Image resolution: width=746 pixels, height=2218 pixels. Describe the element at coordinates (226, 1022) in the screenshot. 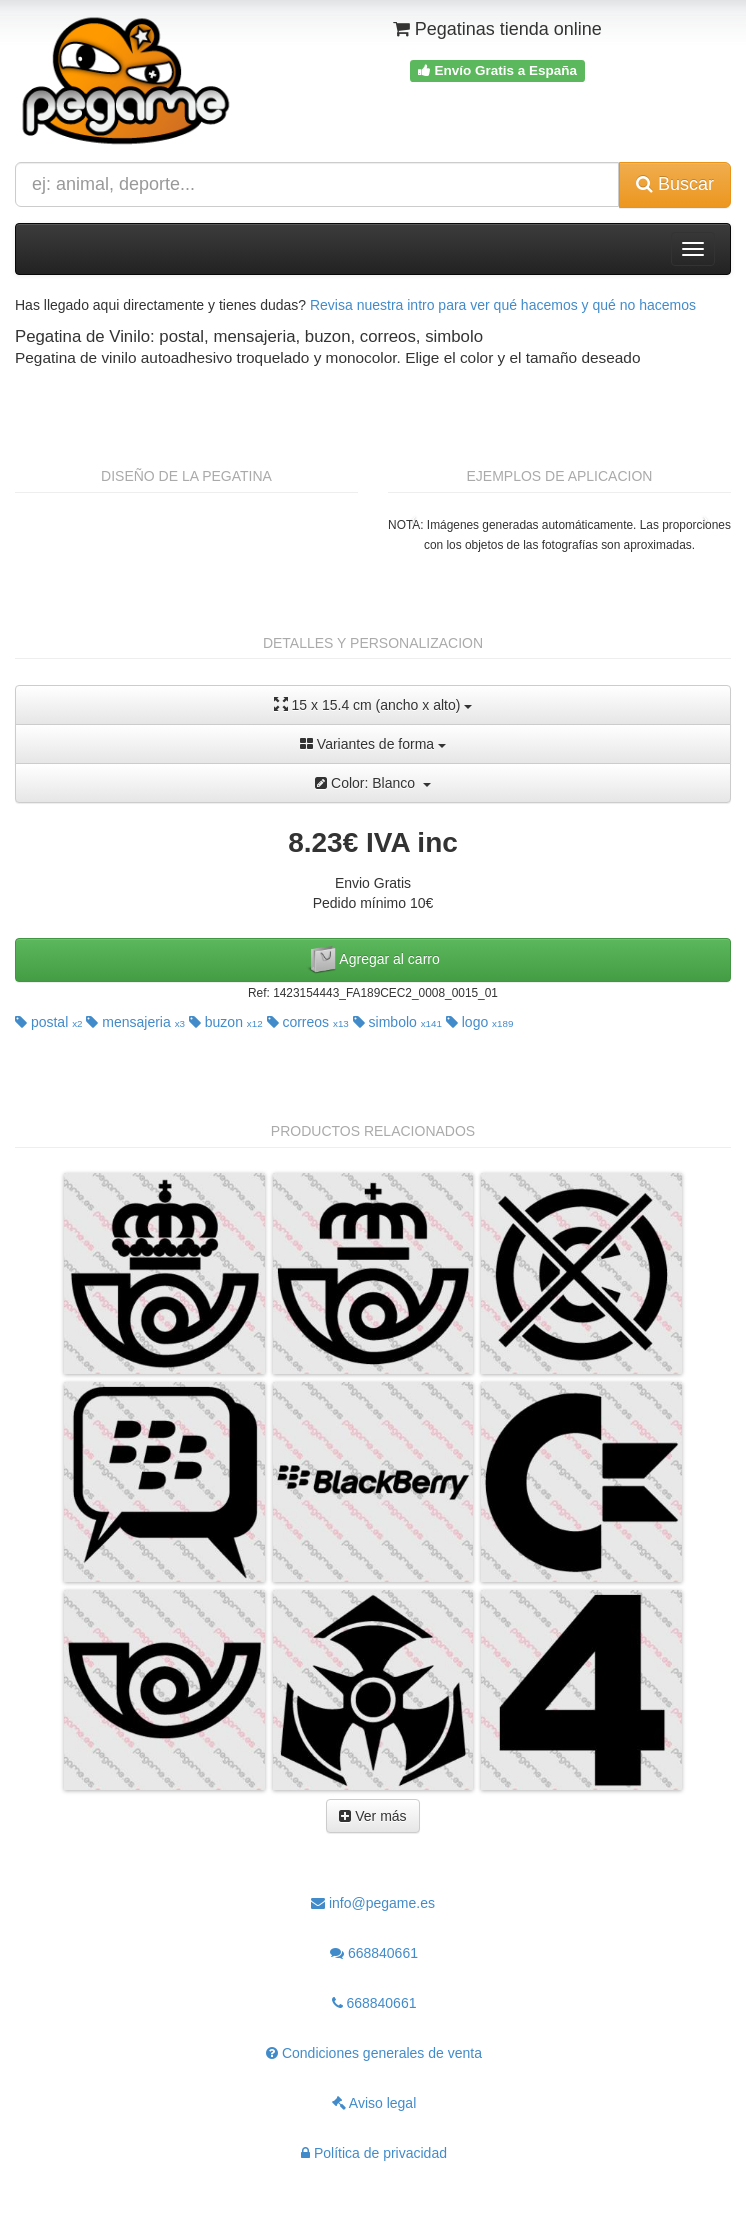

I see `buzon` at that location.